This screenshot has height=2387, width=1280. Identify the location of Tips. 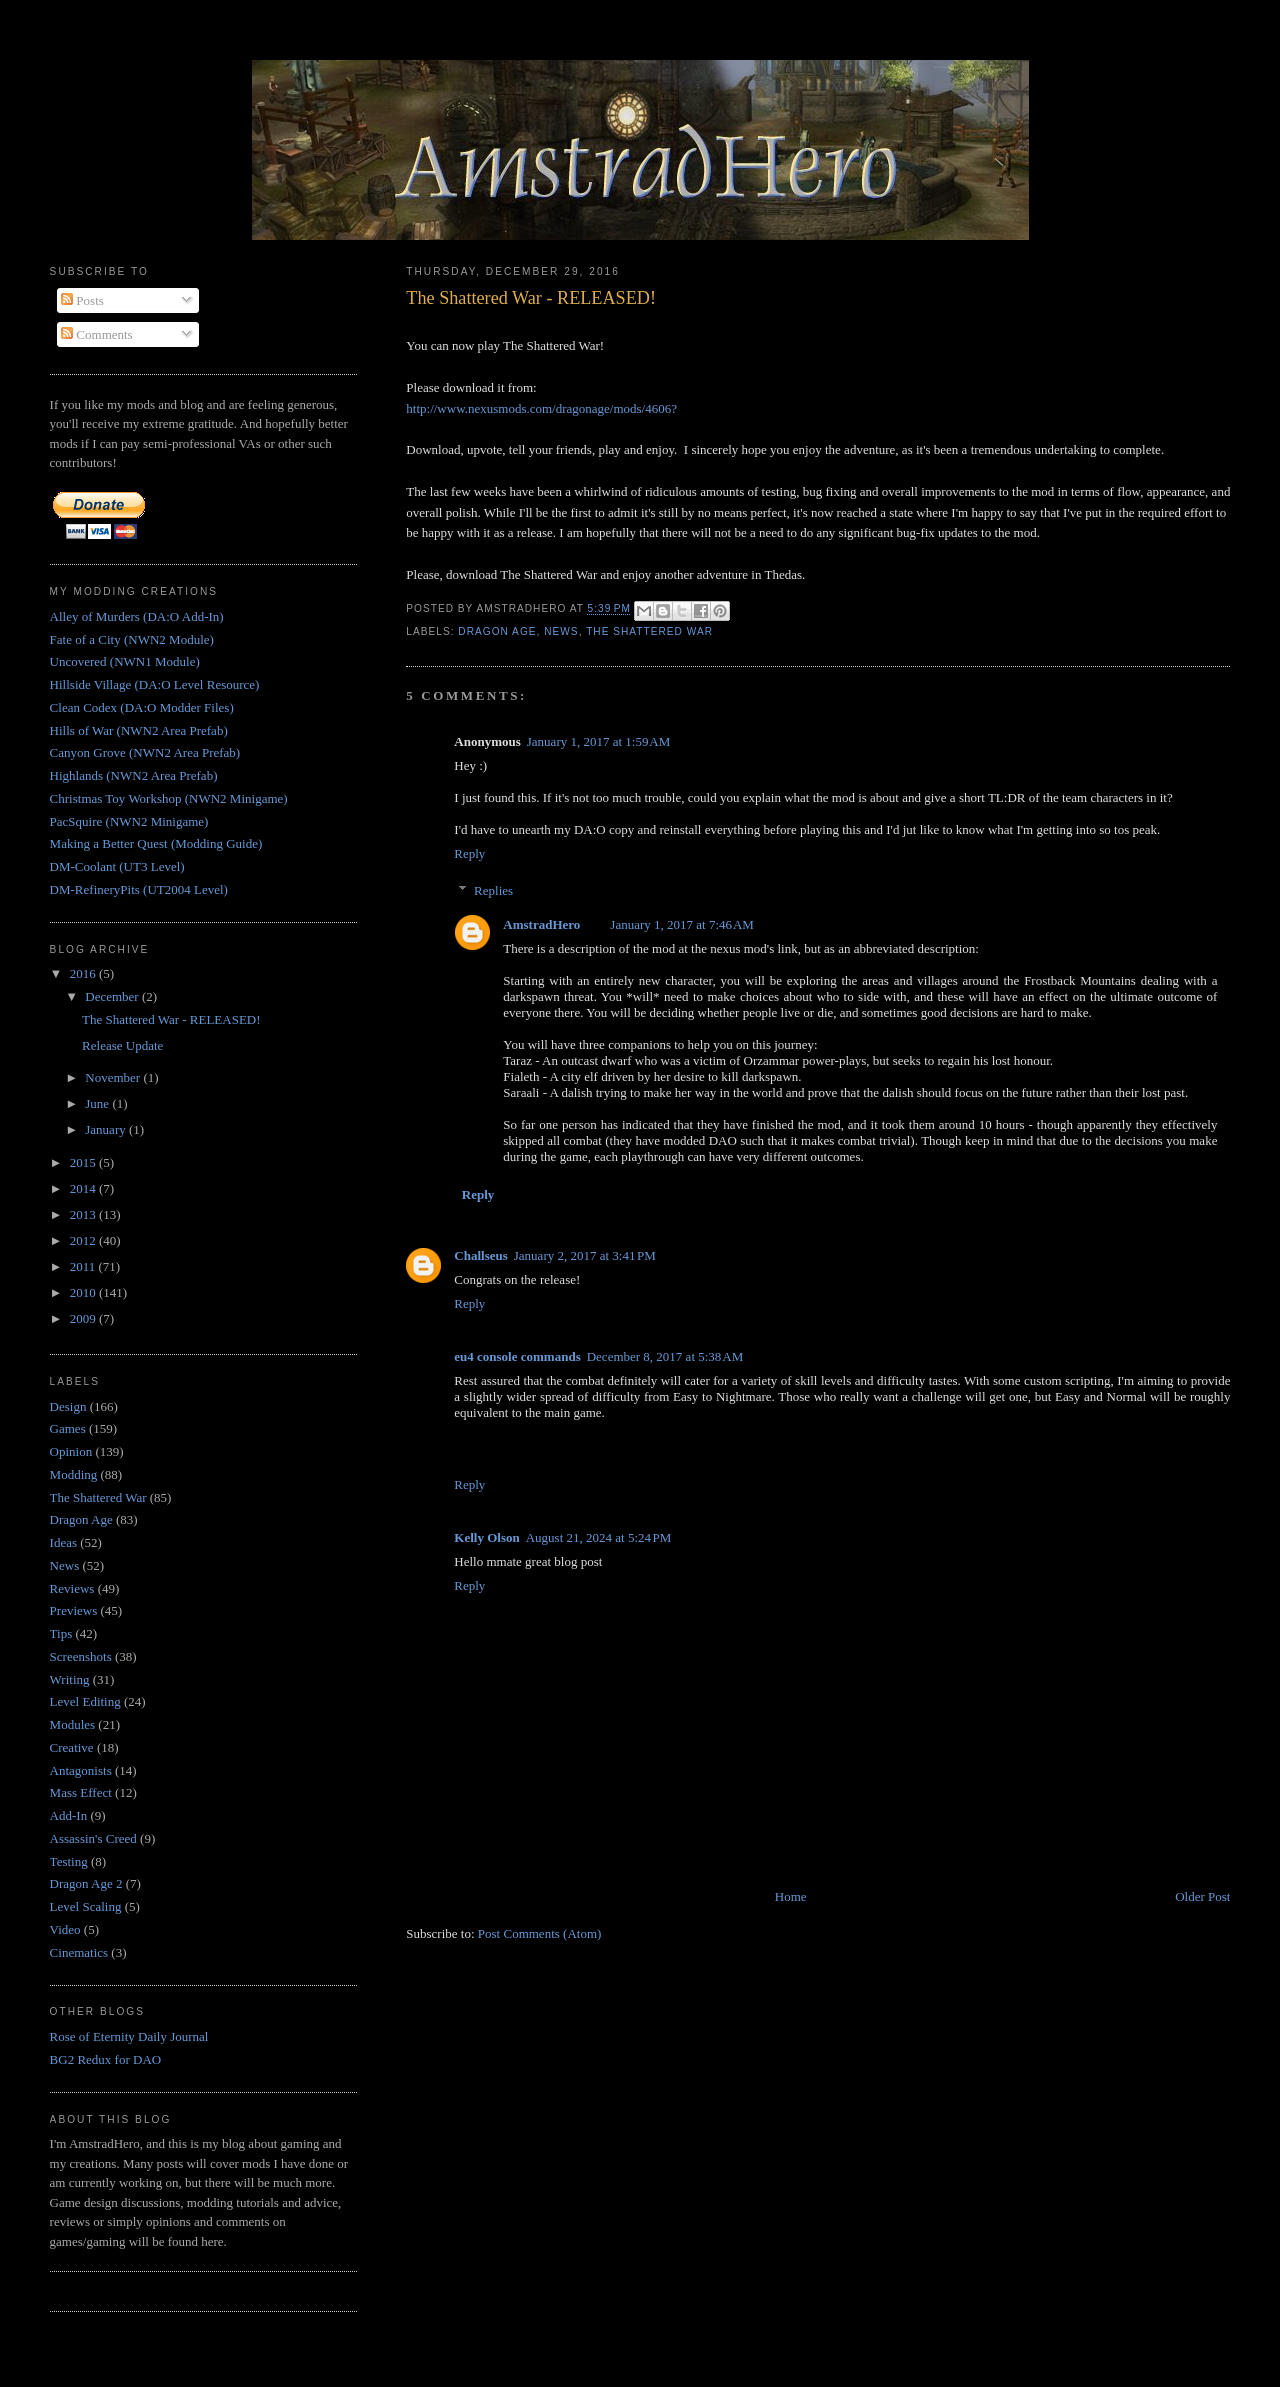
(61, 1633).